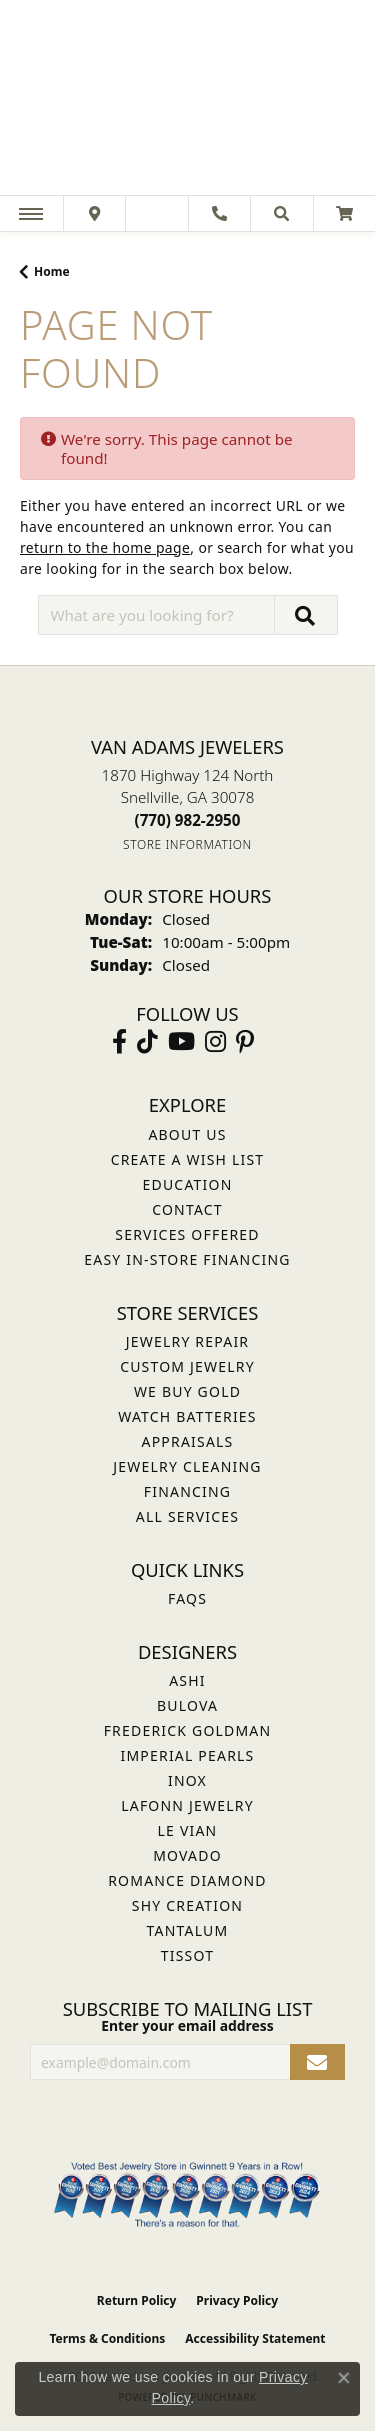 The height and width of the screenshot is (2431, 375). What do you see at coordinates (137, 2300) in the screenshot?
I see `Return Policy` at bounding box center [137, 2300].